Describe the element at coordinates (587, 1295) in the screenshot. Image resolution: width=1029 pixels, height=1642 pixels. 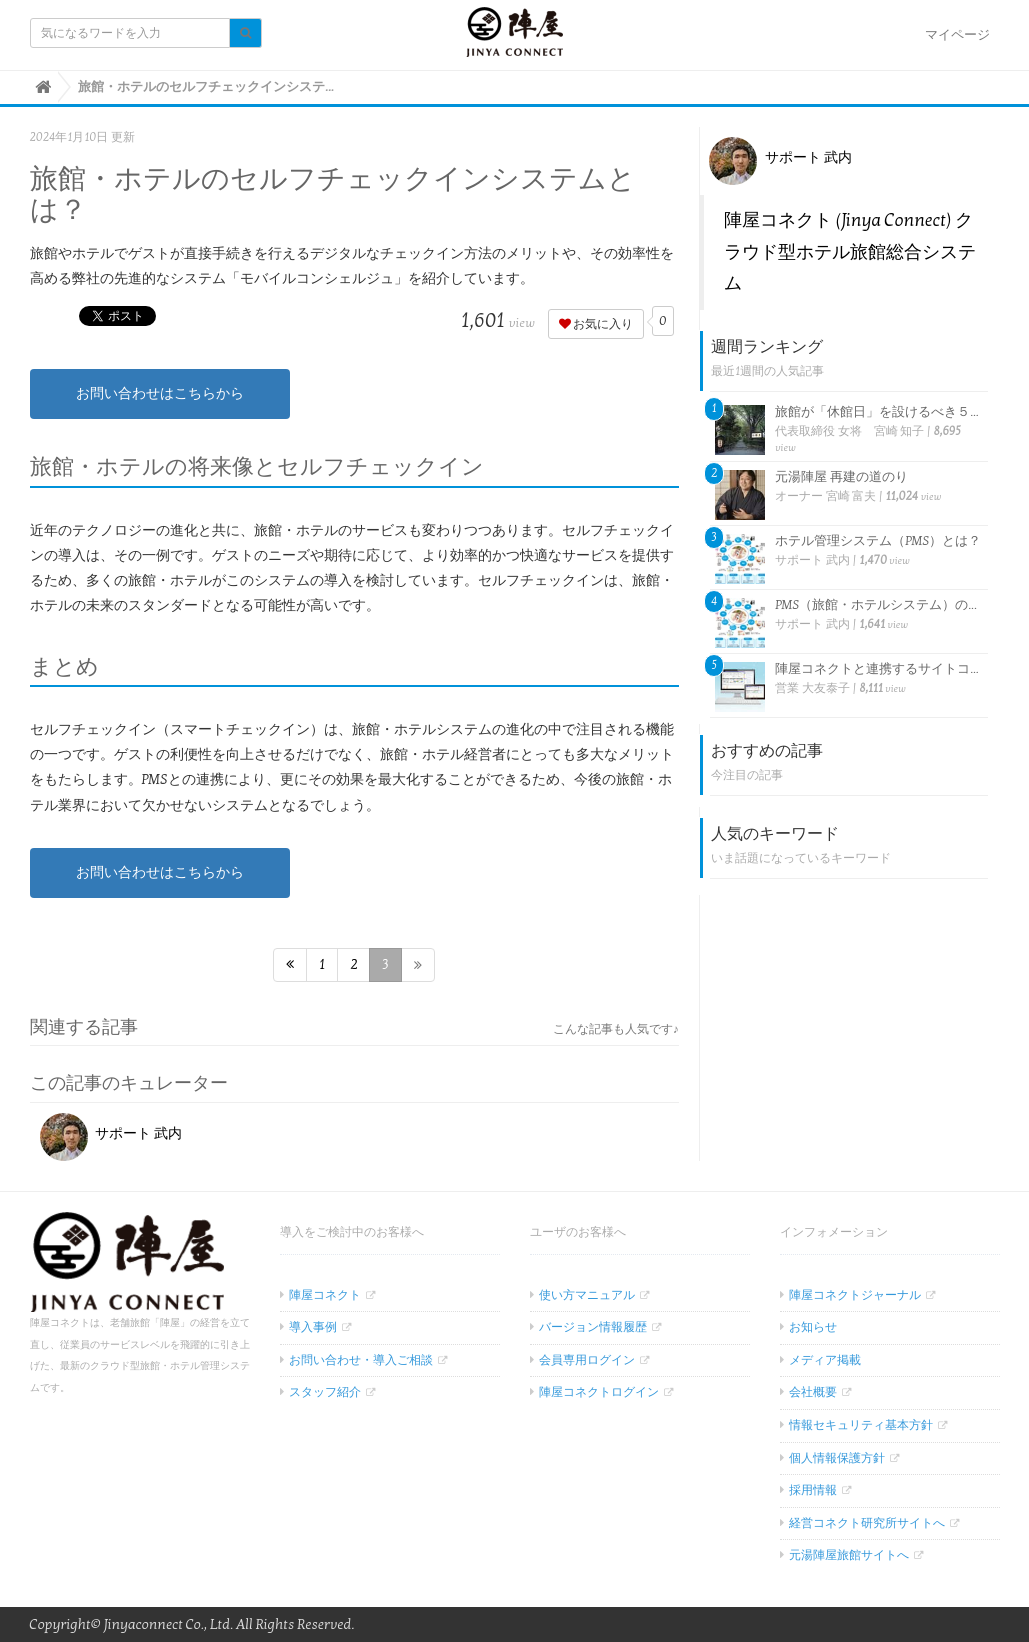
I see `使い方マニュアル` at that location.